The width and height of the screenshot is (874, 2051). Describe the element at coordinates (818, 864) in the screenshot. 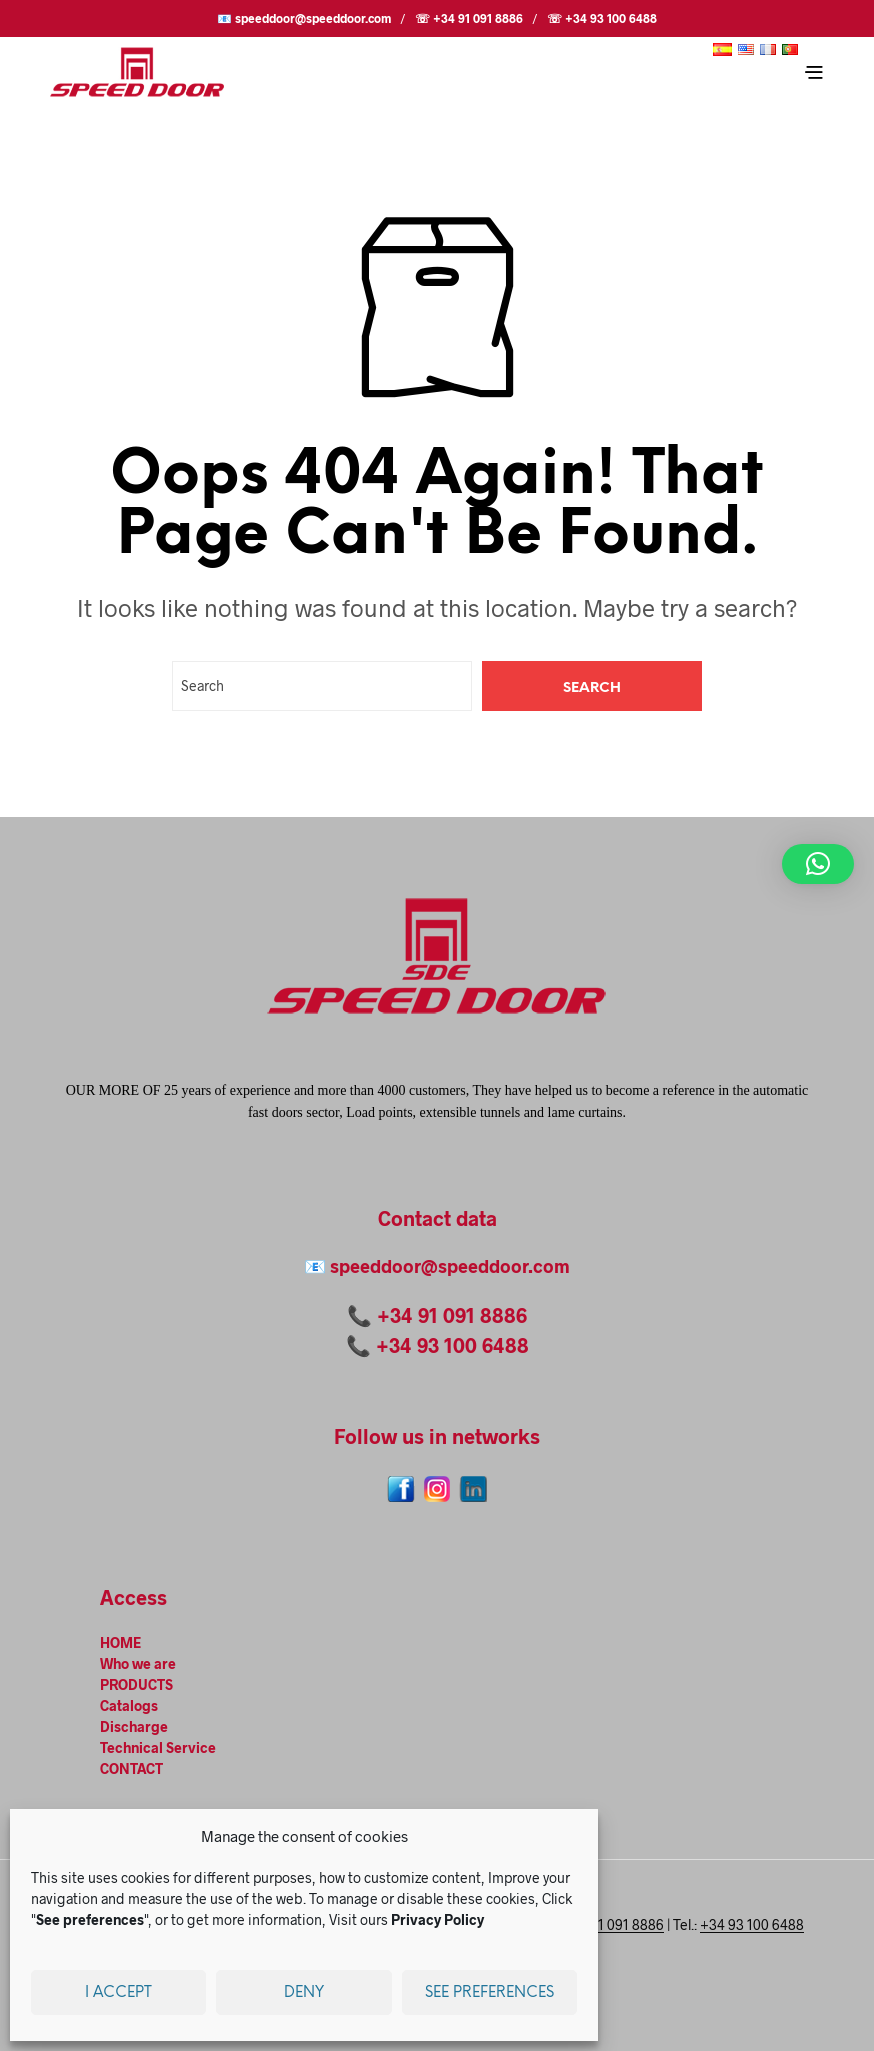

I see `[button]` at that location.